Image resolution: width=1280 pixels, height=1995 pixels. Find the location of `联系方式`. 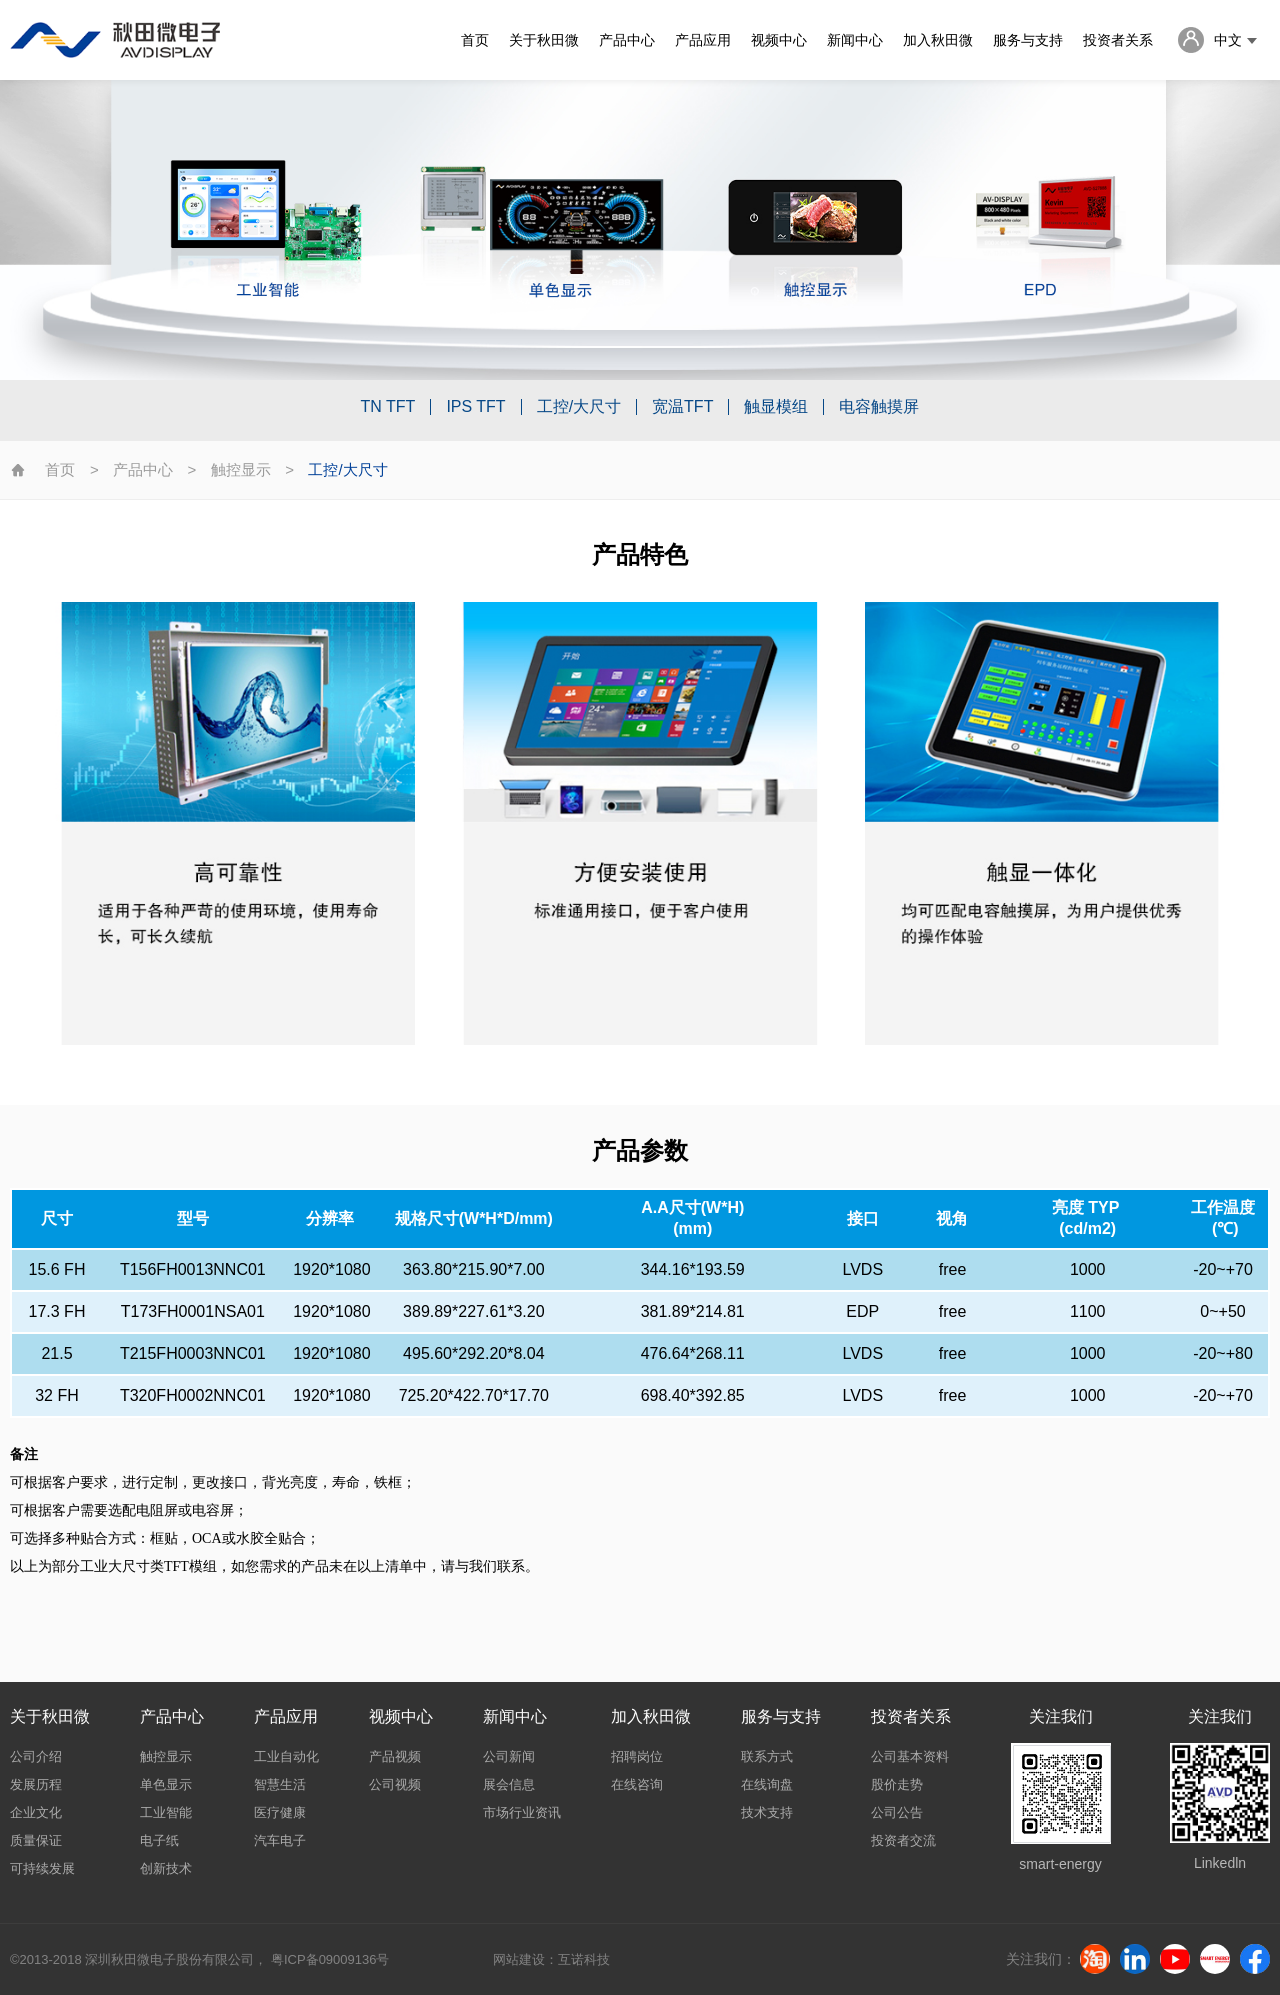

联系方式 is located at coordinates (767, 1756).